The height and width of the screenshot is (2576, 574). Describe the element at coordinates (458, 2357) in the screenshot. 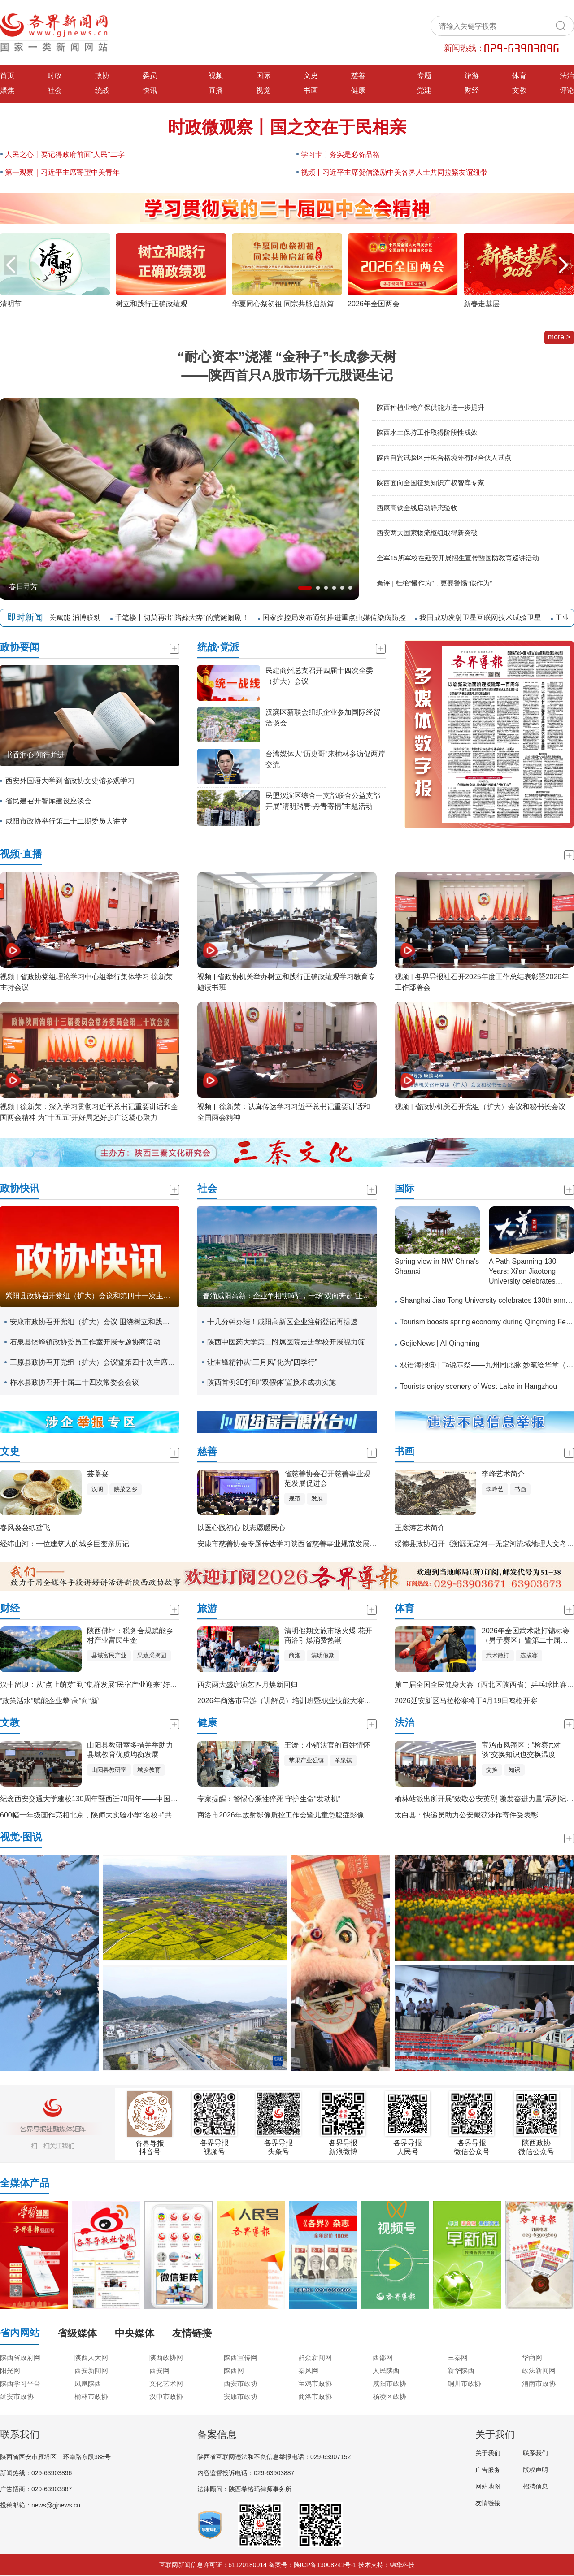

I see `三秦网` at that location.